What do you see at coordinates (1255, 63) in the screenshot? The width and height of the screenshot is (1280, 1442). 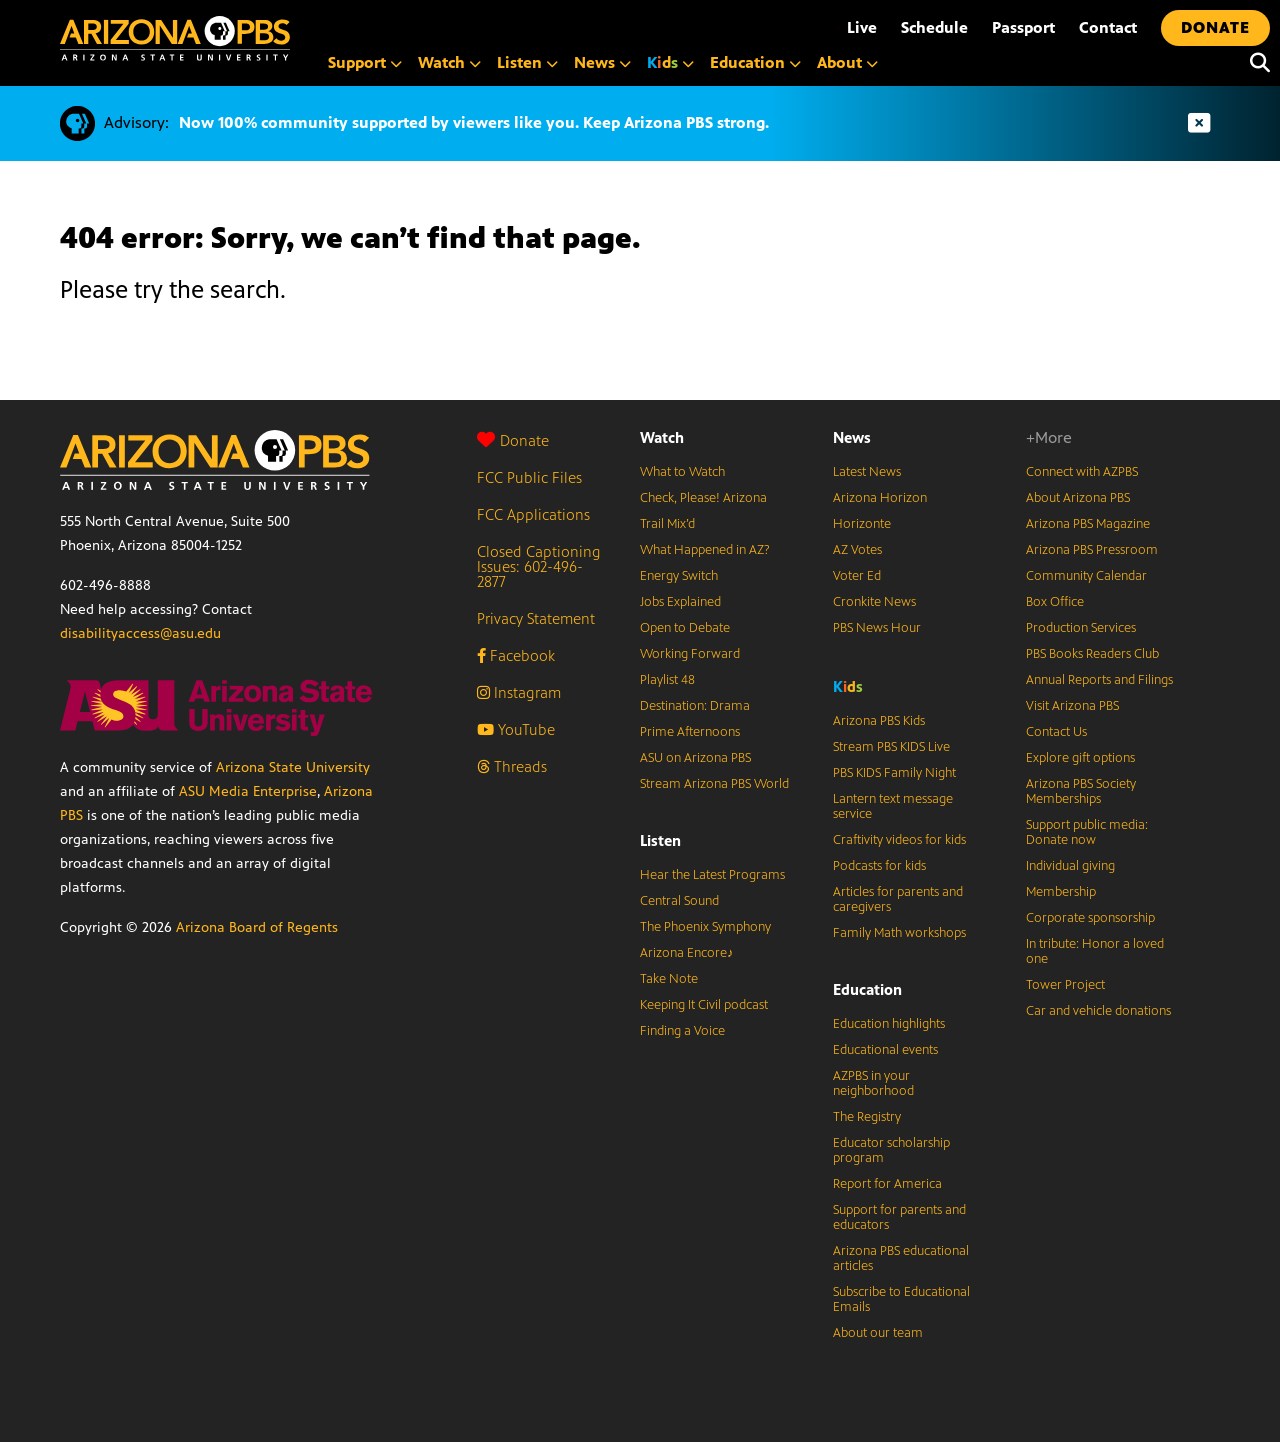 I see `[Search]` at bounding box center [1255, 63].